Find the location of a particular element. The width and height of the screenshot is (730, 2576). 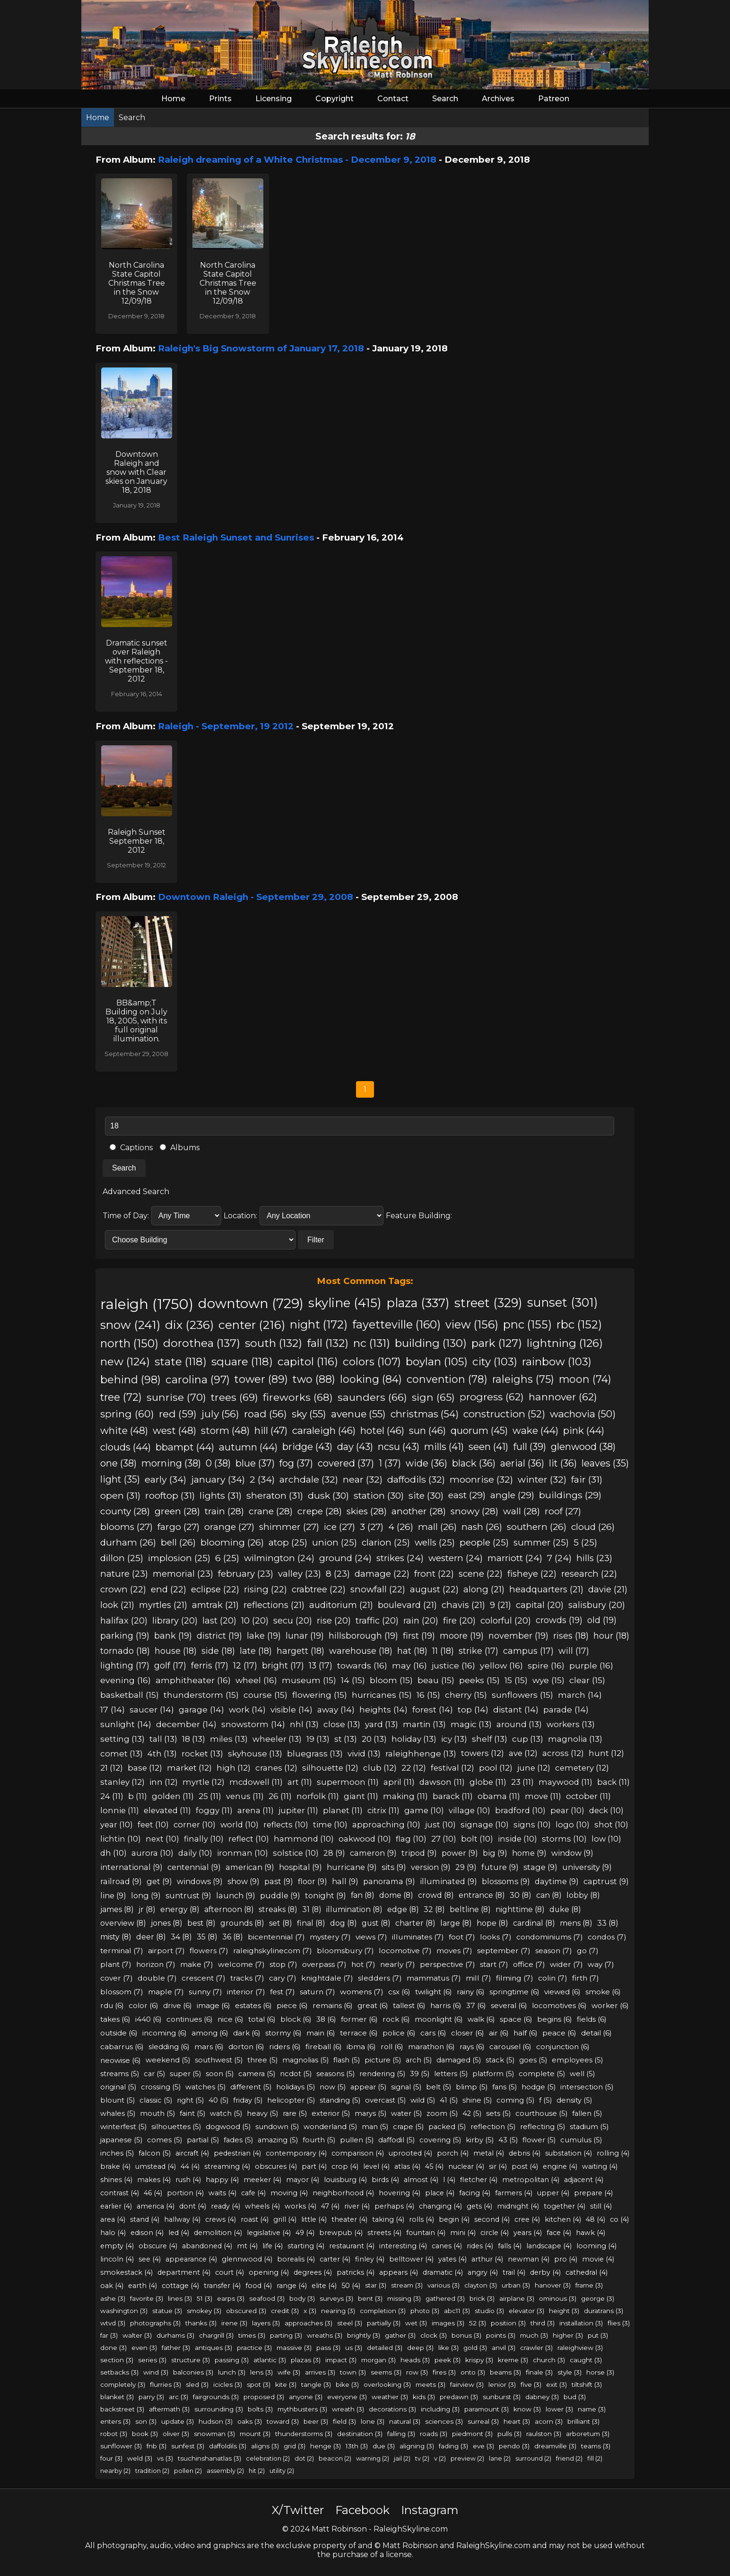

obscures (4) is located at coordinates (276, 2166).